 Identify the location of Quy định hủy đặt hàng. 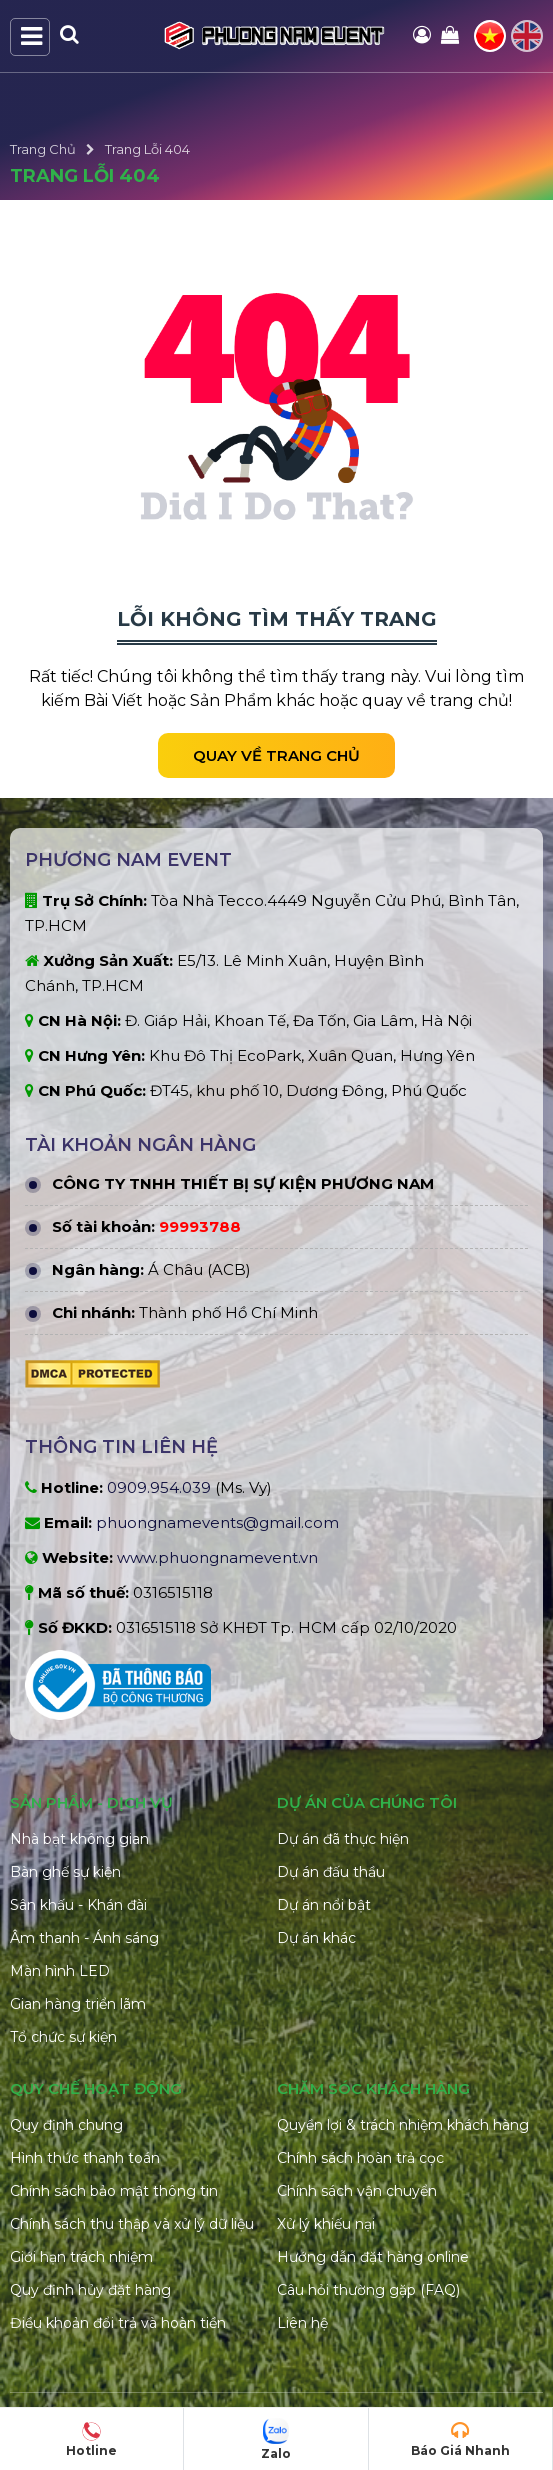
(90, 2290).